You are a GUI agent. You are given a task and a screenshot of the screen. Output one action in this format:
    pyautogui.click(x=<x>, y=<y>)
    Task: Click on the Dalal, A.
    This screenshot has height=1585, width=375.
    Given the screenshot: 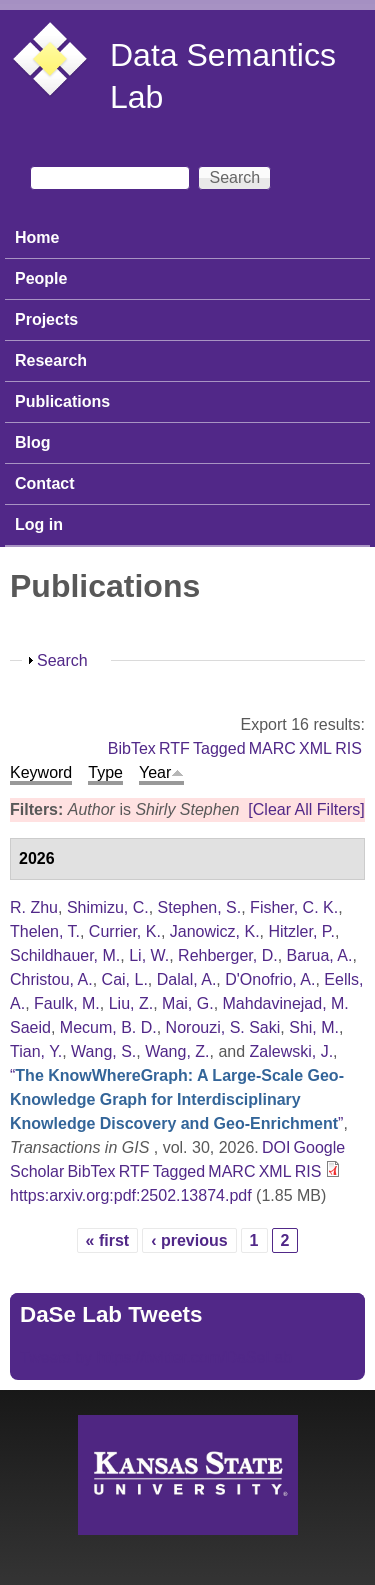 What is the action you would take?
    pyautogui.click(x=187, y=979)
    